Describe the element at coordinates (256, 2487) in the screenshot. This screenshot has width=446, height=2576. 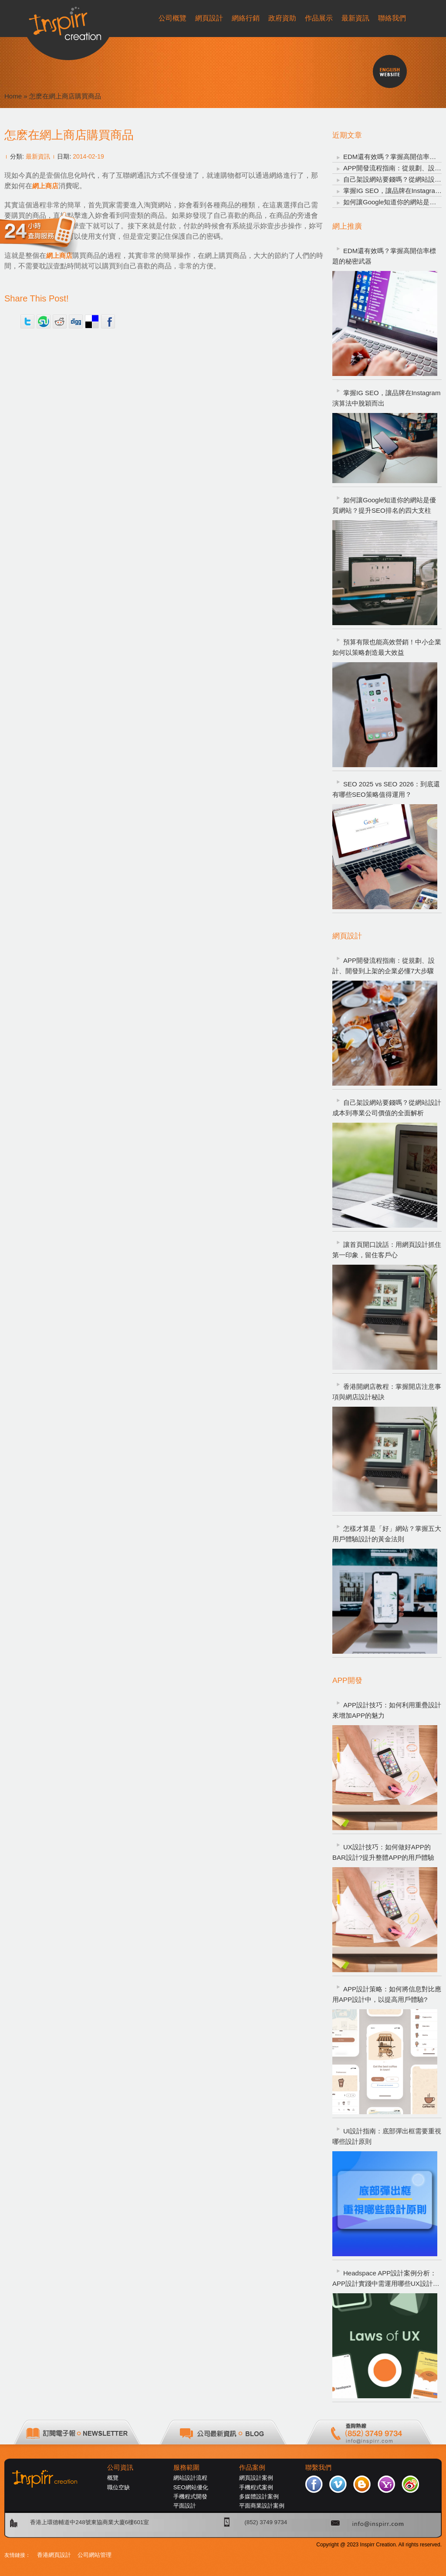
I see `手機程式案例` at that location.